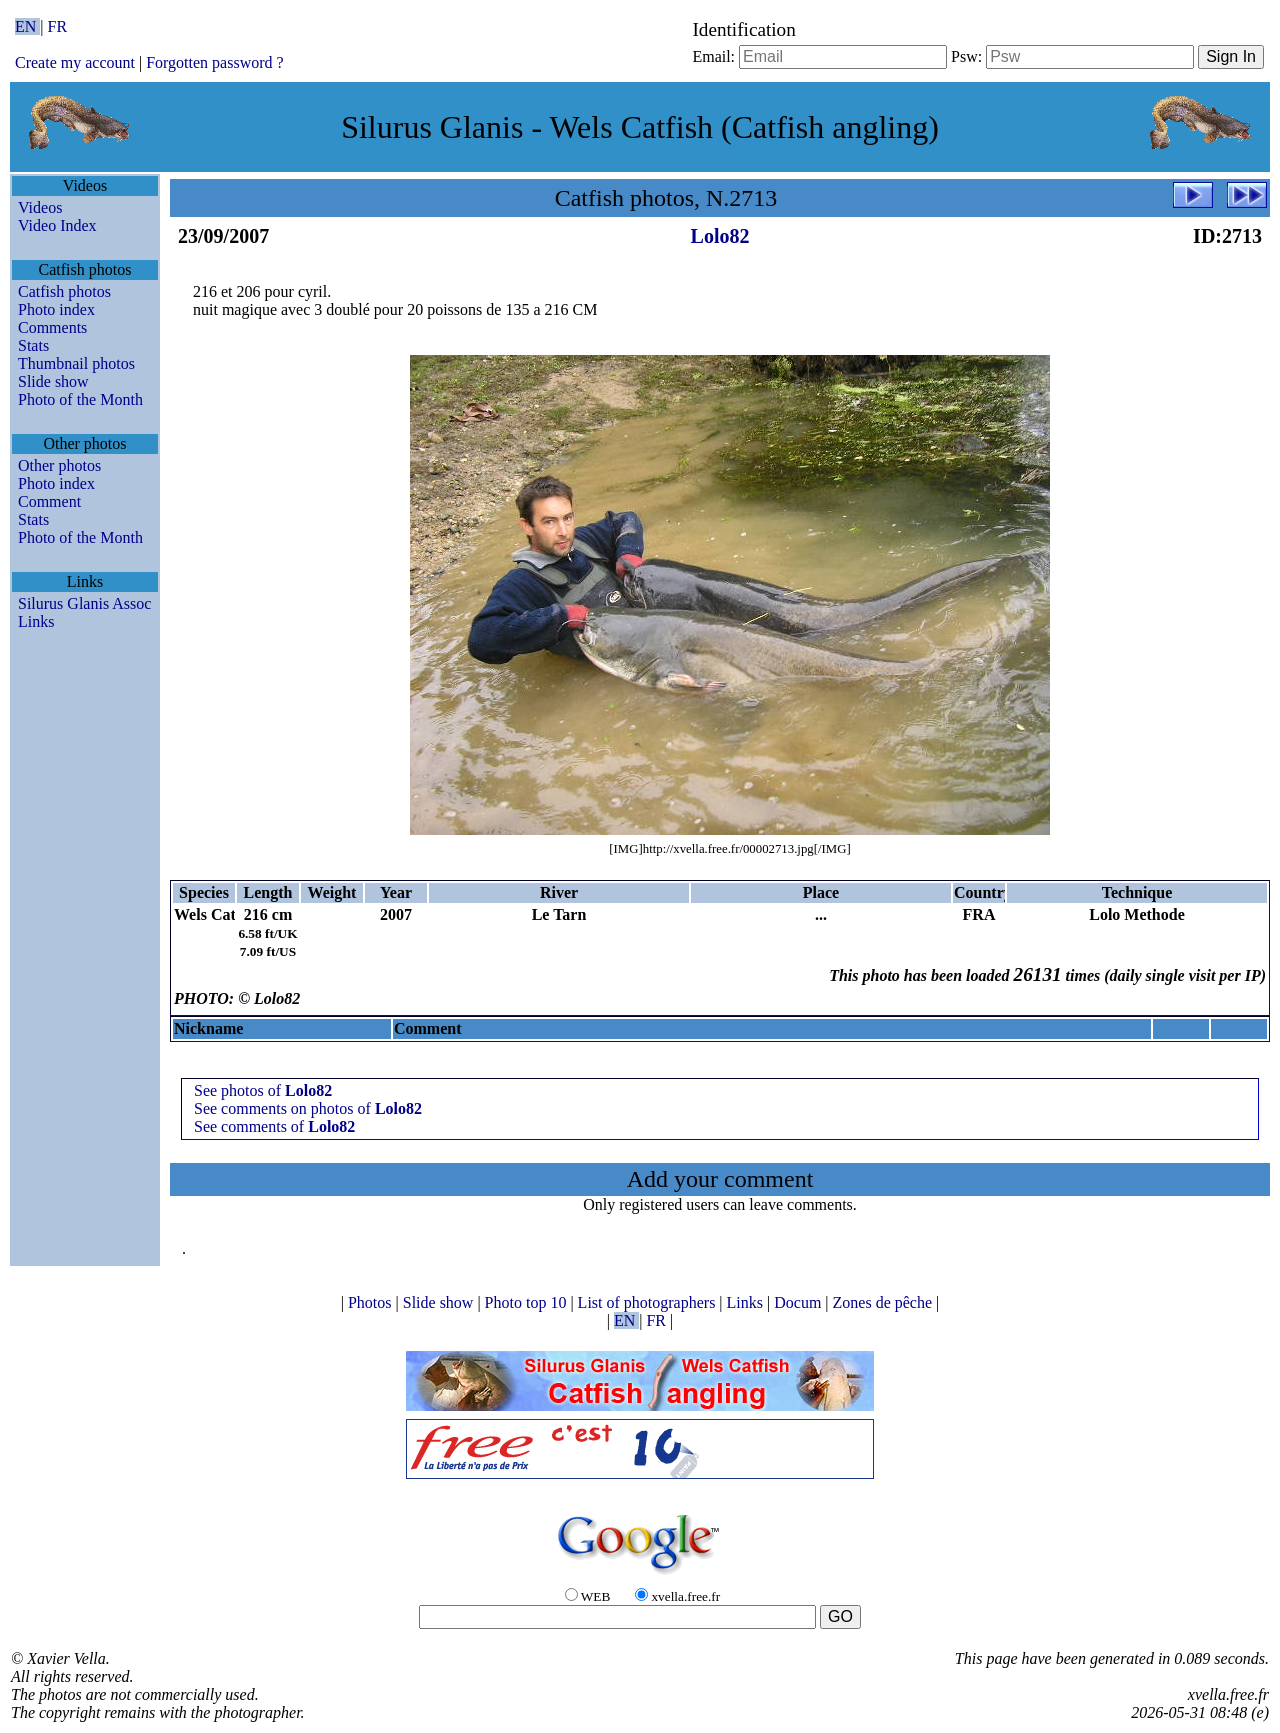 Image resolution: width=1280 pixels, height=1733 pixels. What do you see at coordinates (649, 1302) in the screenshot?
I see `List of photographers` at bounding box center [649, 1302].